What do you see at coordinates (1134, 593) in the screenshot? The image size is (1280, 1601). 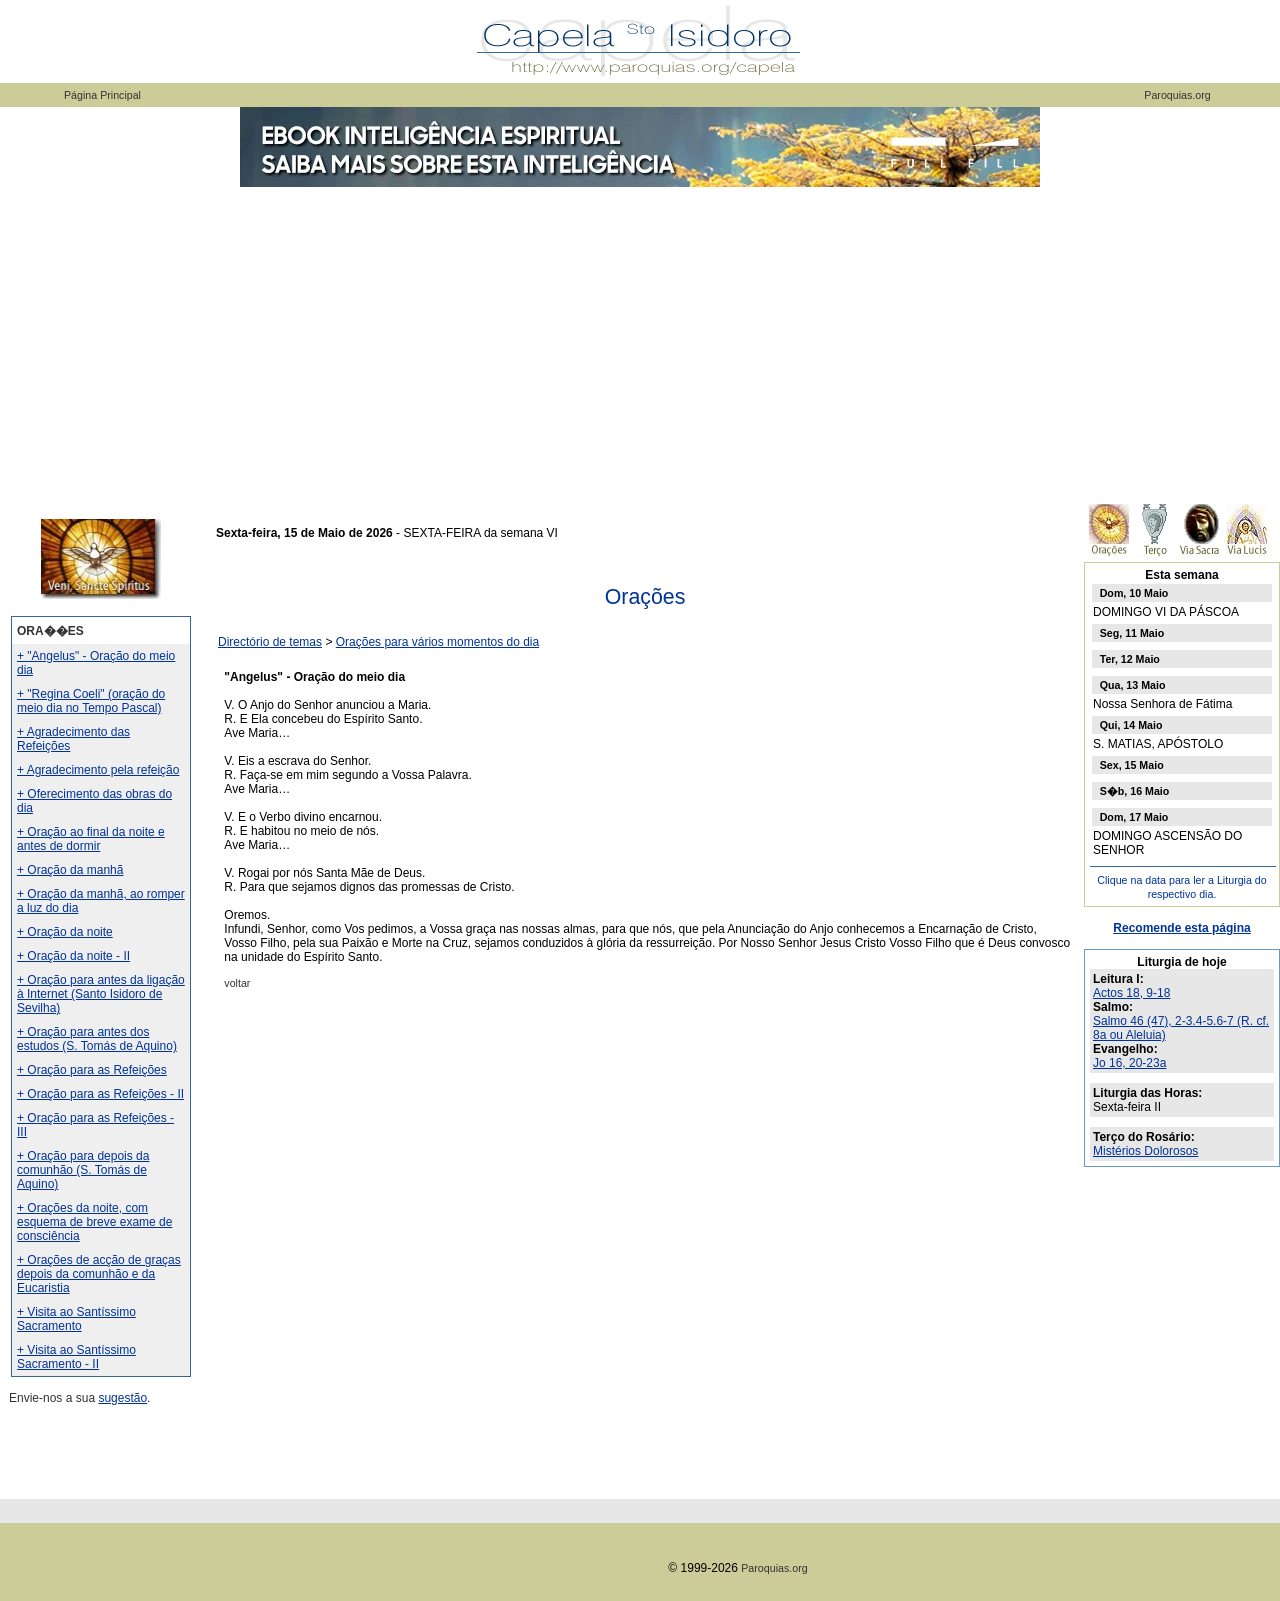 I see `Dom, 10 Maio` at bounding box center [1134, 593].